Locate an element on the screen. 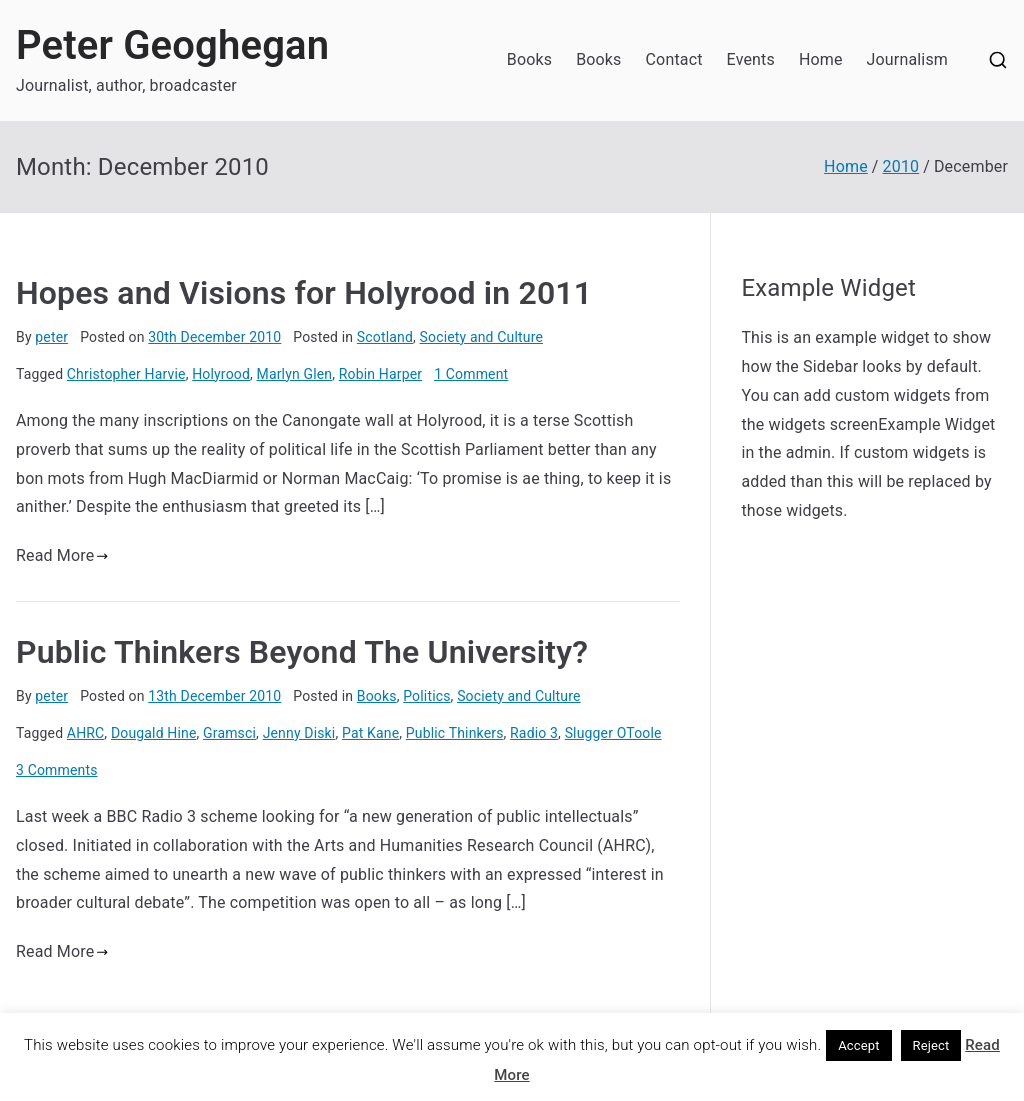  Books is located at coordinates (529, 59).